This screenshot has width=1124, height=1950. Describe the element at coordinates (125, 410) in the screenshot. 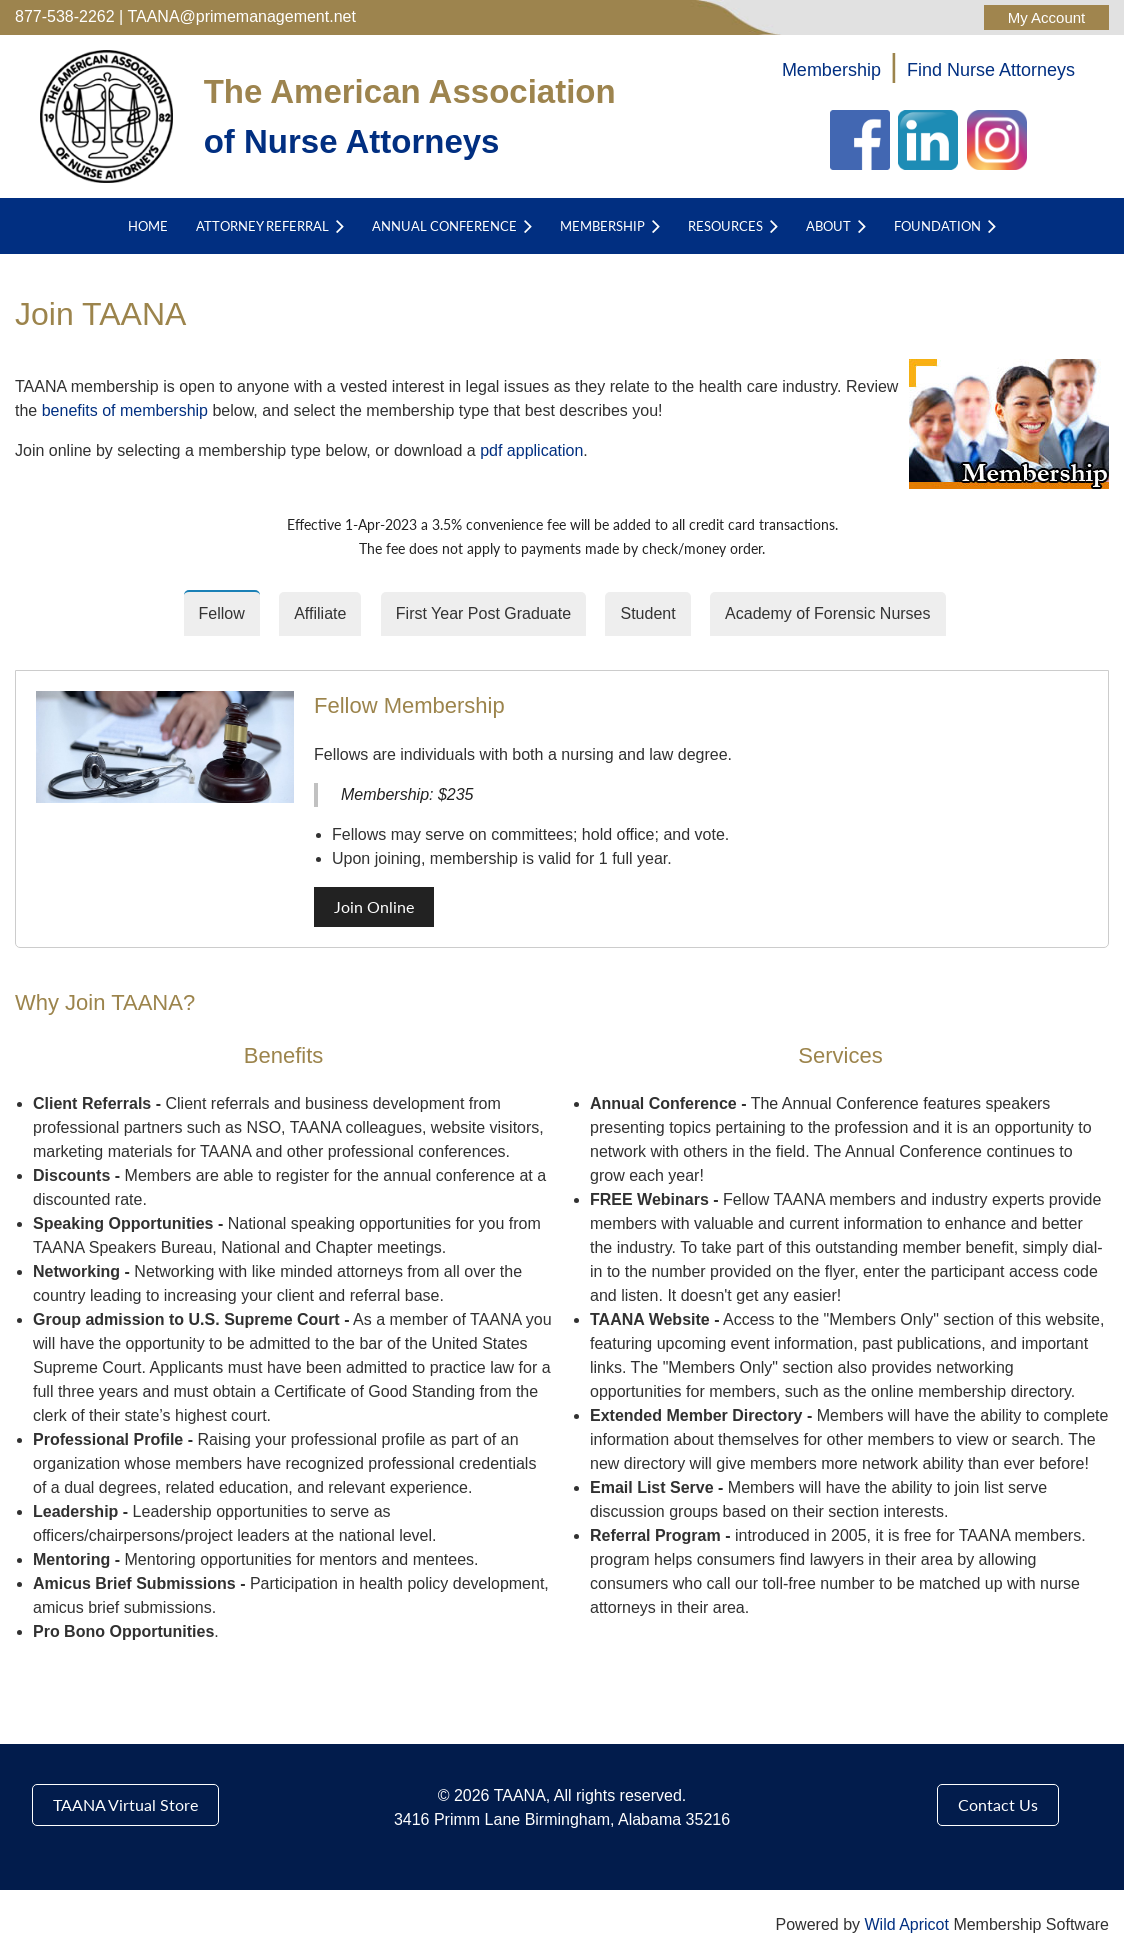

I see `benefits of membership` at that location.